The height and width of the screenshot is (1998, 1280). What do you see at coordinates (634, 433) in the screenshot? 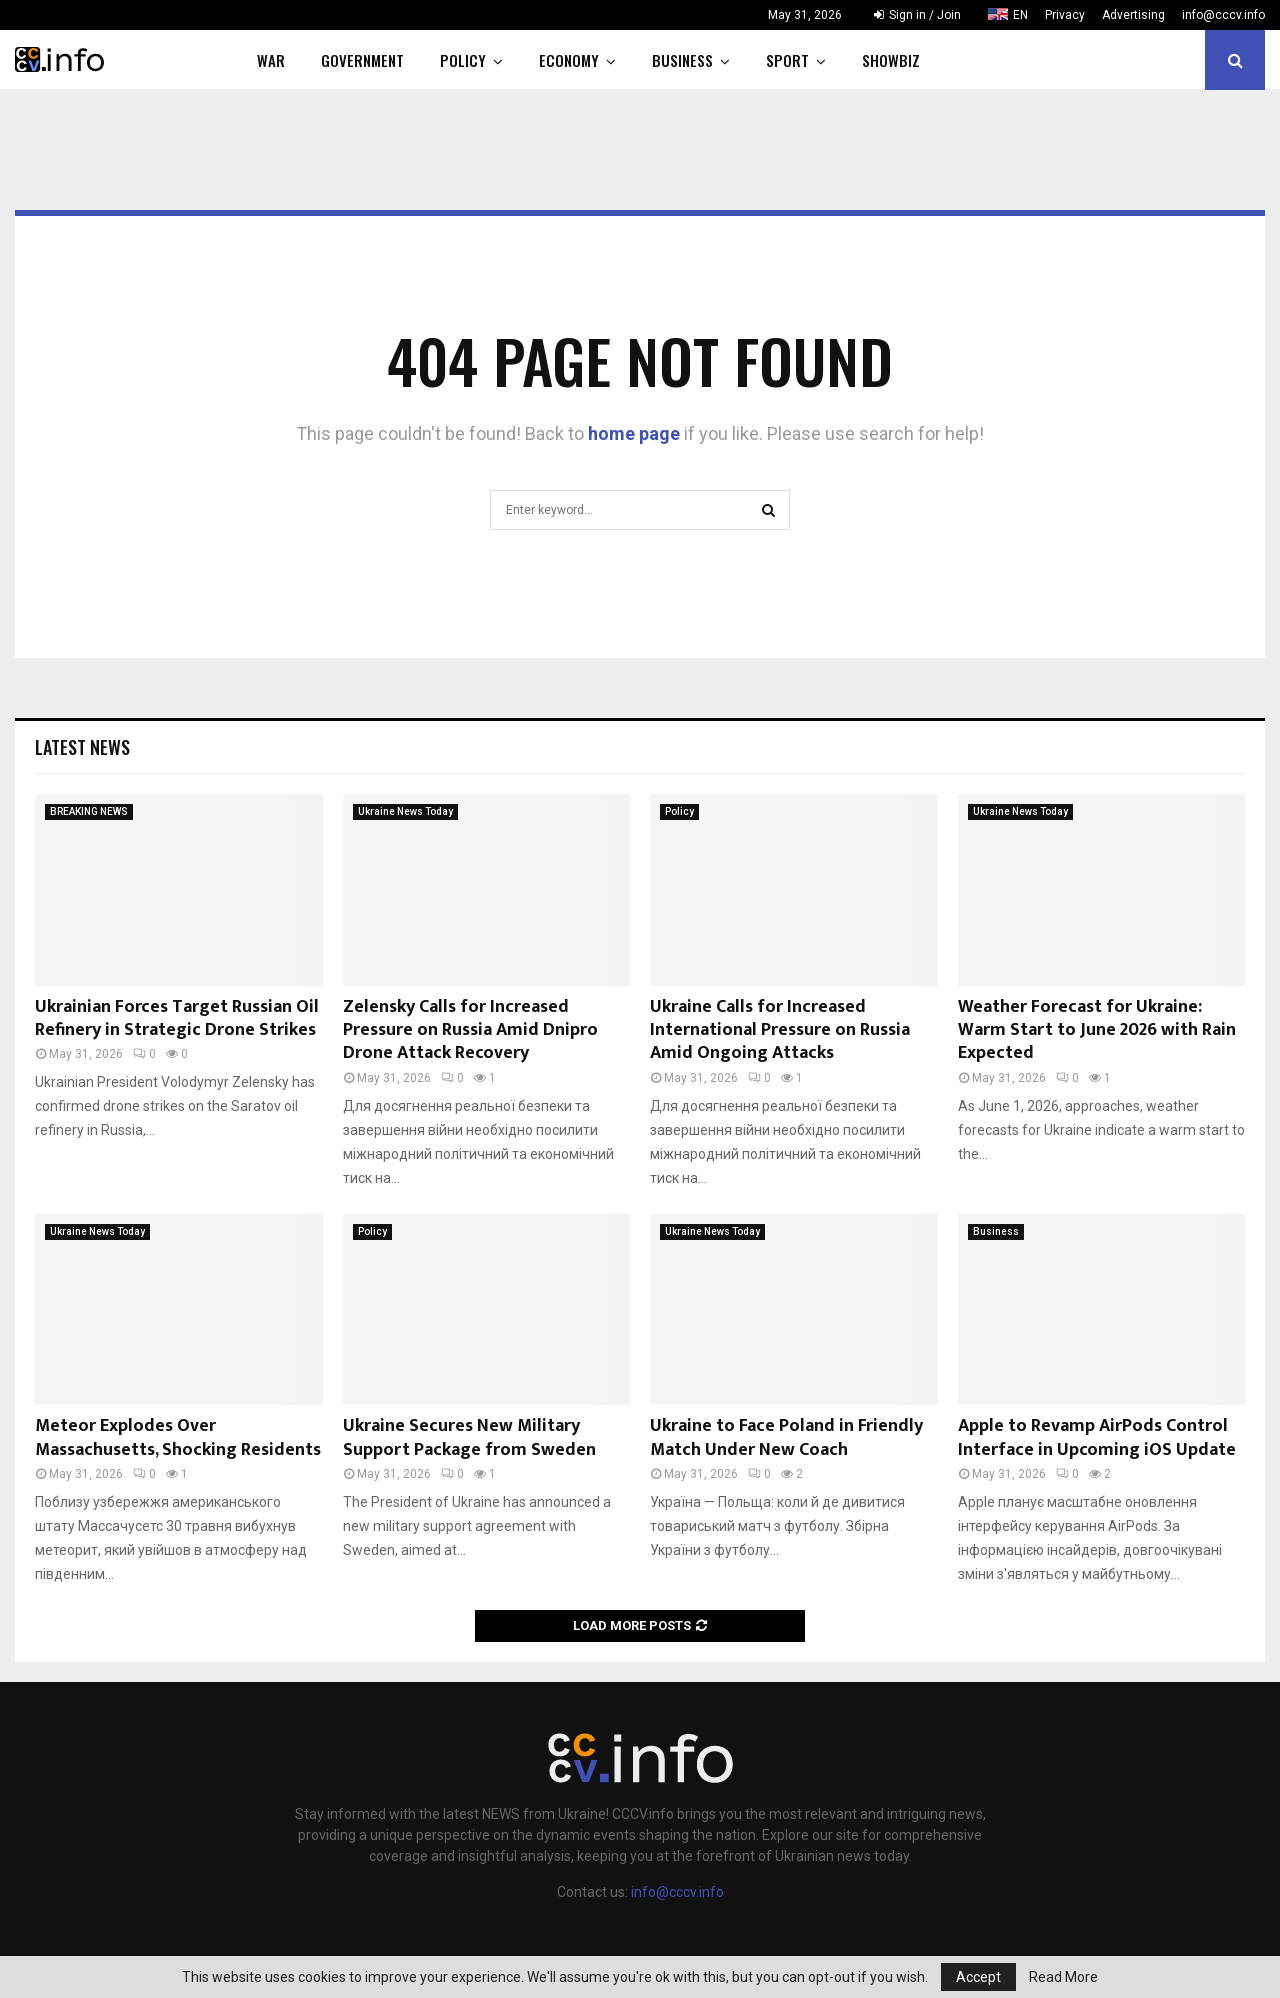
I see `home page` at bounding box center [634, 433].